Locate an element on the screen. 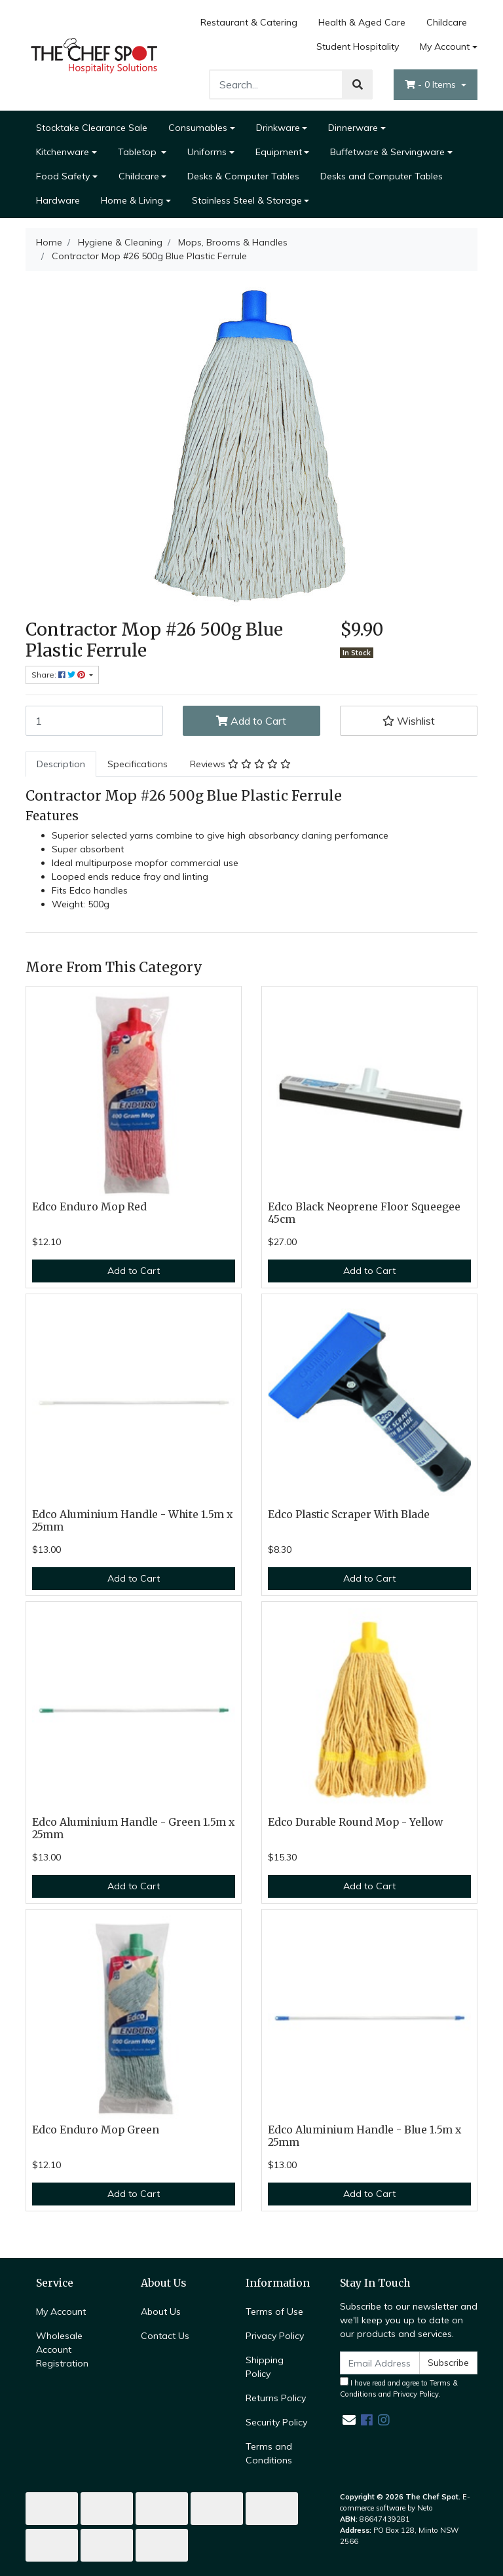  Dinnerware is located at coordinates (353, 128).